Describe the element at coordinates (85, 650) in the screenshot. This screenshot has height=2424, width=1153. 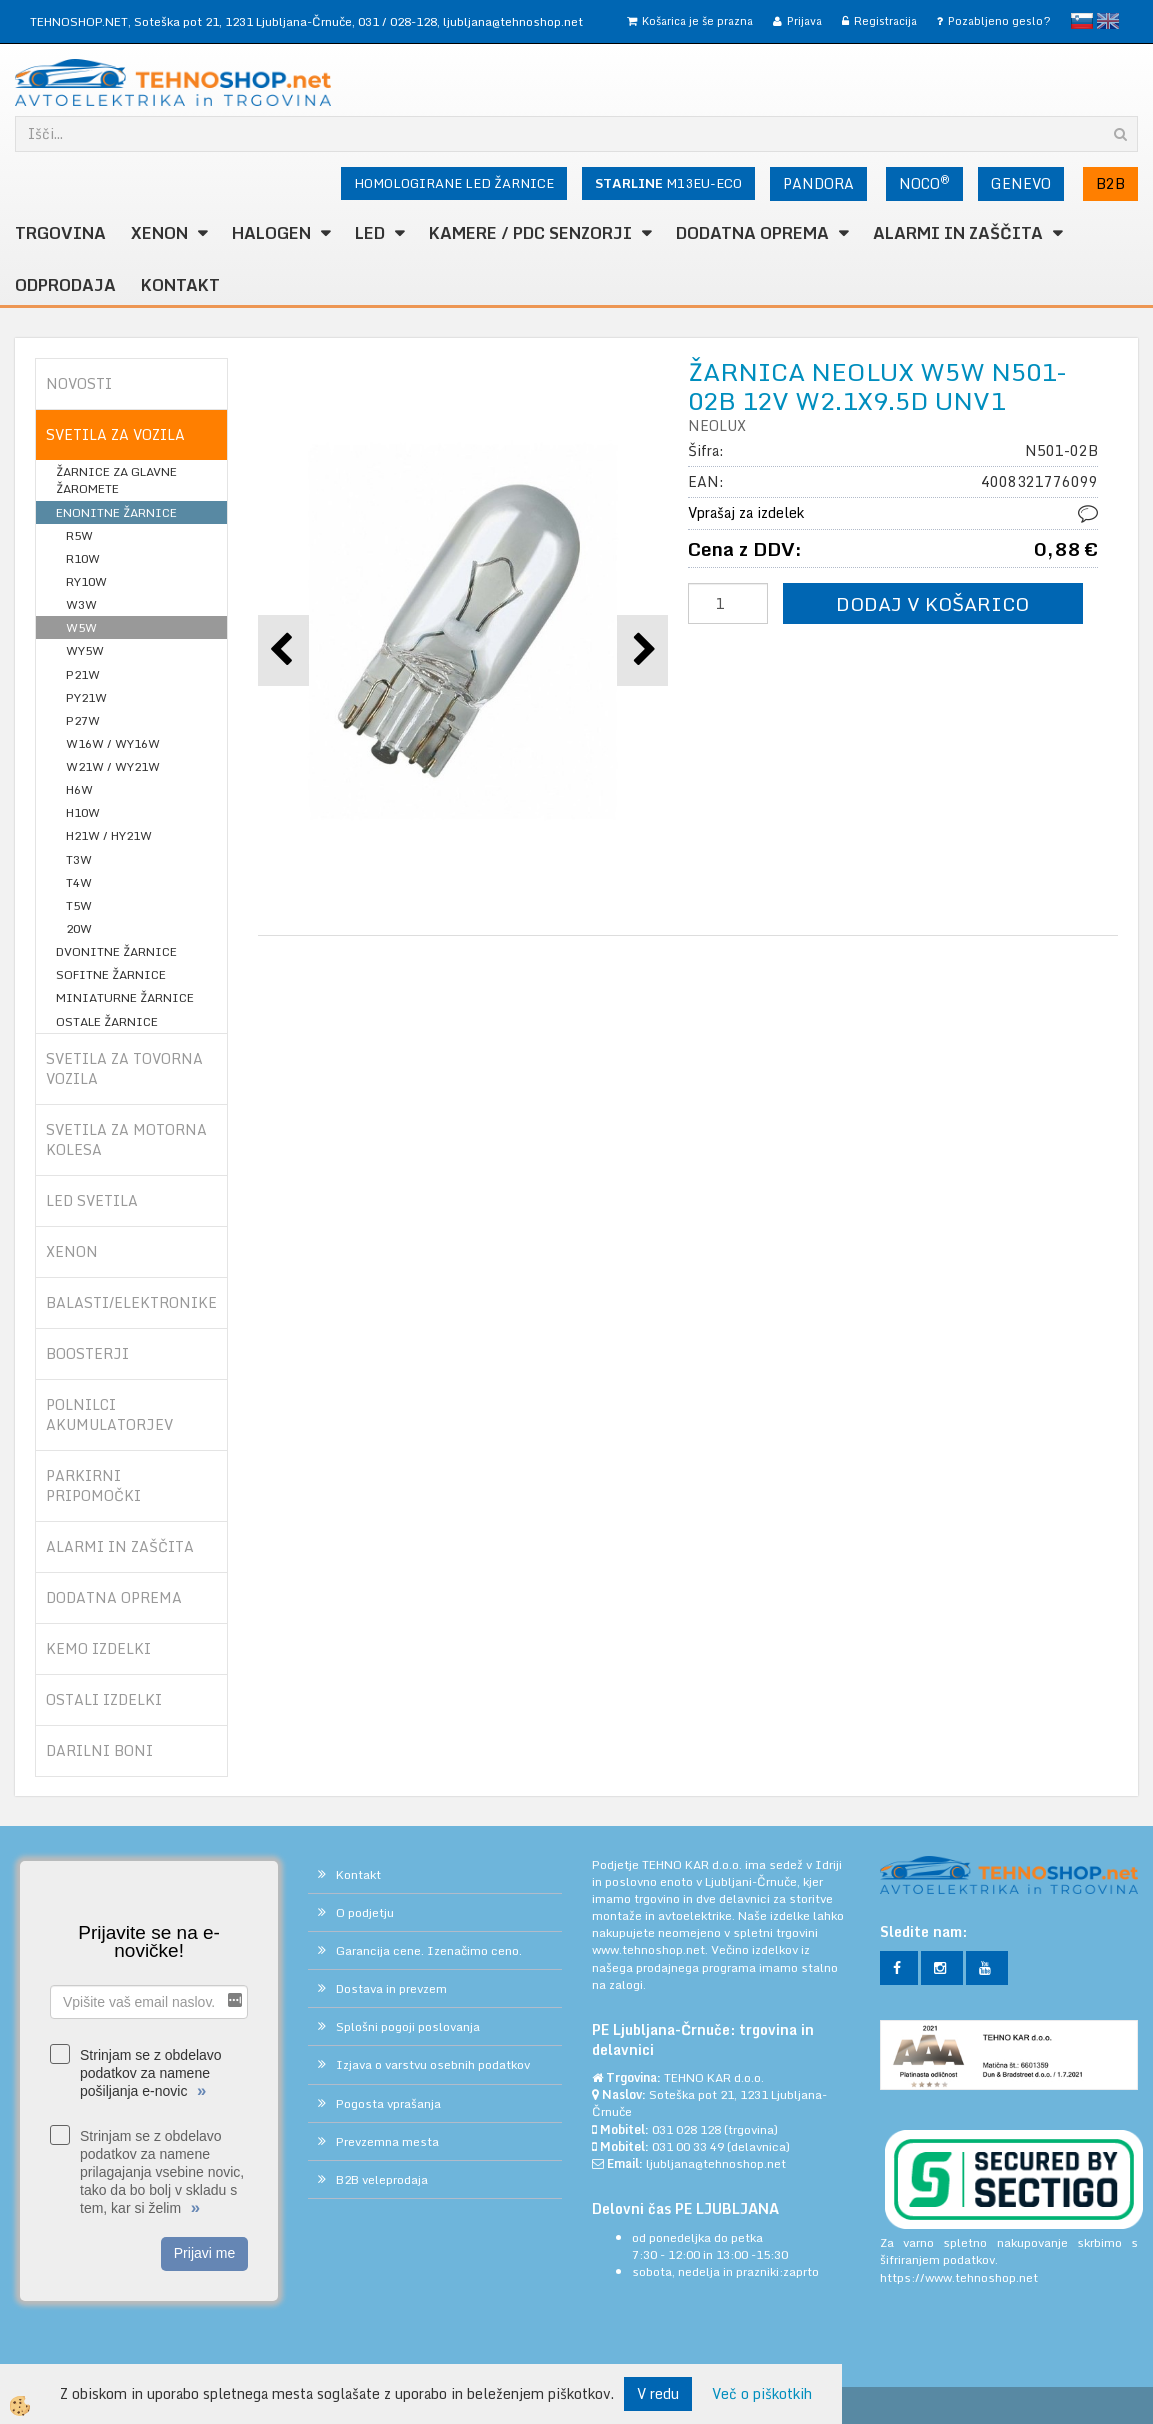
I see `WY5W` at that location.